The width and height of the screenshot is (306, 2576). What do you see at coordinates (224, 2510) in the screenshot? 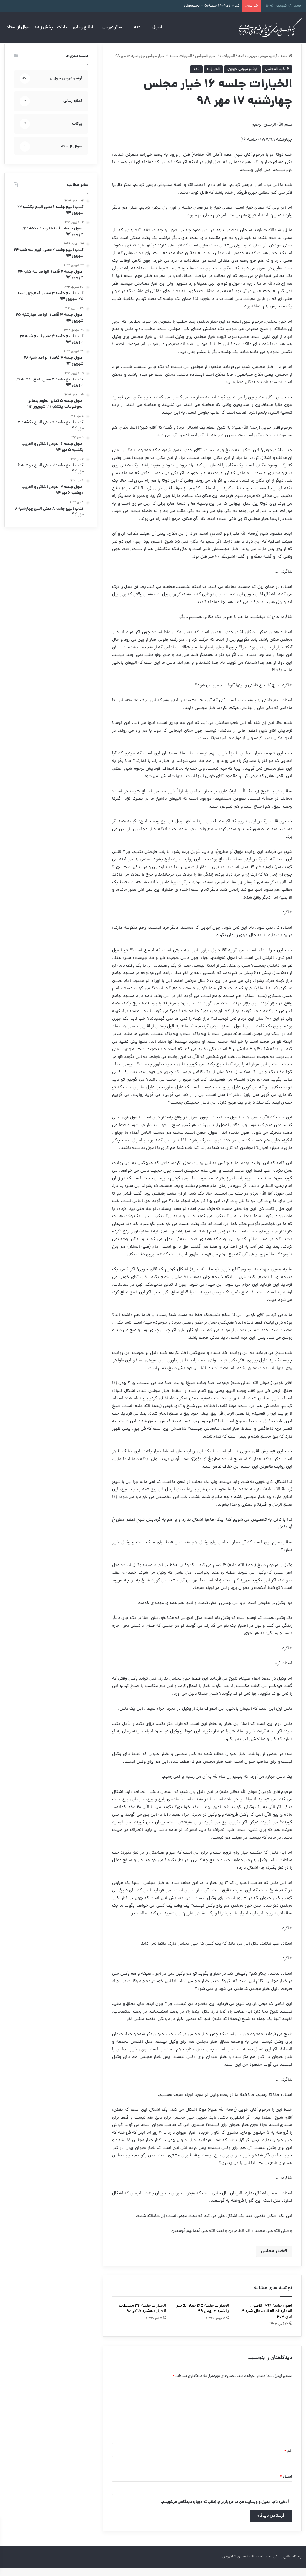
I see `ذخیره نام، ایمیل و وبسایت من در مرورگر برای زمانی که دوباره دیدگاهی می‌نویسم.` at bounding box center [224, 2510].